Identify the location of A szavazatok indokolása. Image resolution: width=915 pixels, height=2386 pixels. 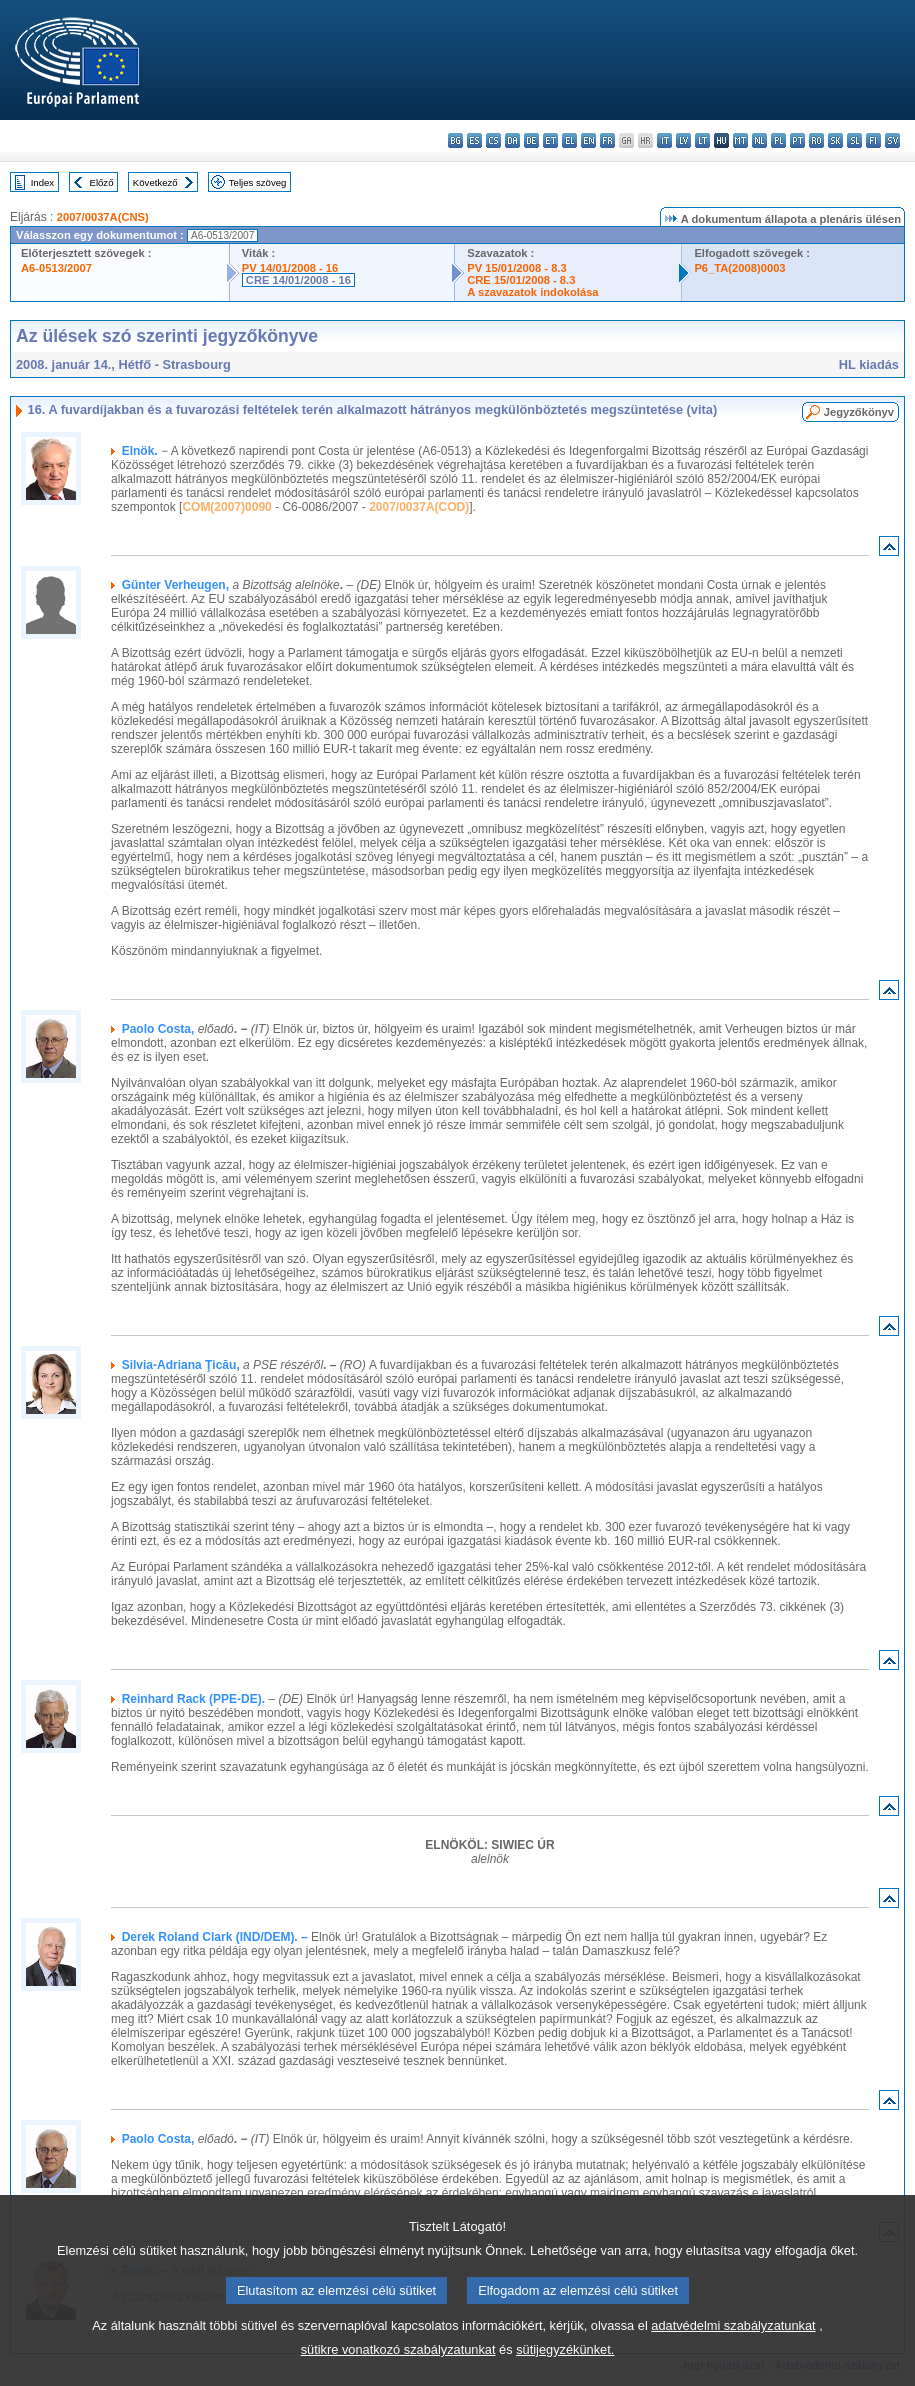
(532, 292).